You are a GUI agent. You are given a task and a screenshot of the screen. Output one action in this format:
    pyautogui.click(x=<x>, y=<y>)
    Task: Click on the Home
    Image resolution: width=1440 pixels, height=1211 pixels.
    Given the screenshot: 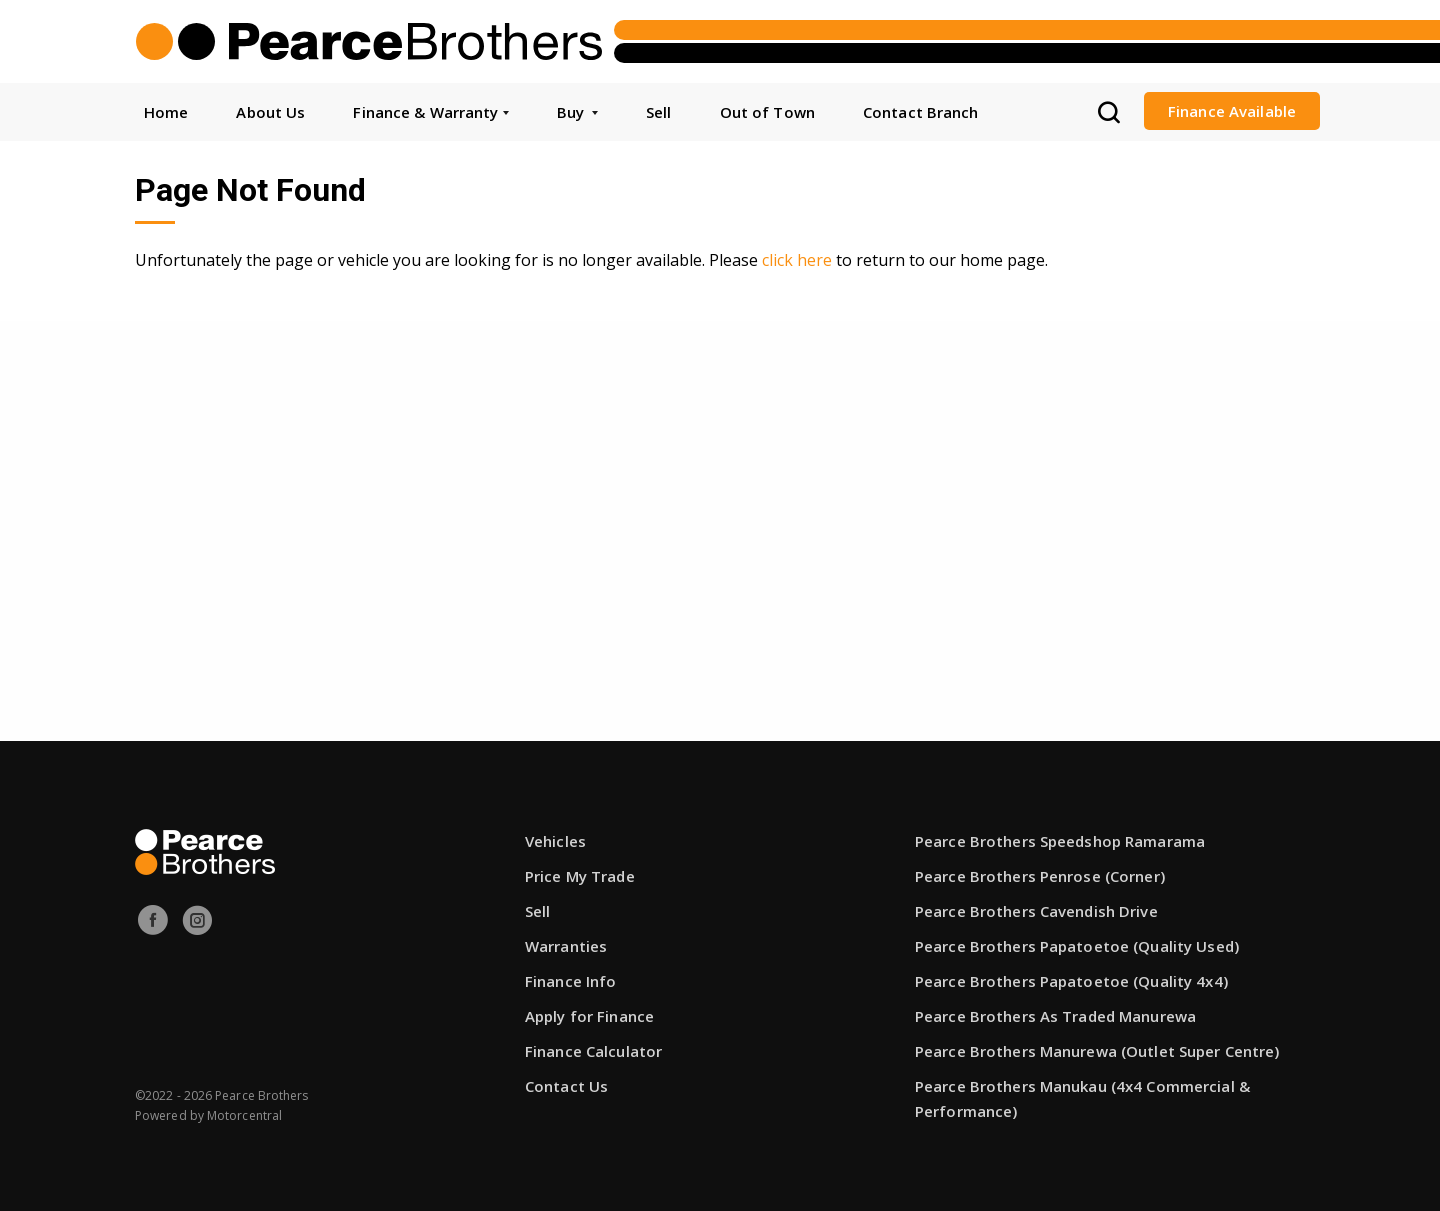 What is the action you would take?
    pyautogui.click(x=166, y=112)
    